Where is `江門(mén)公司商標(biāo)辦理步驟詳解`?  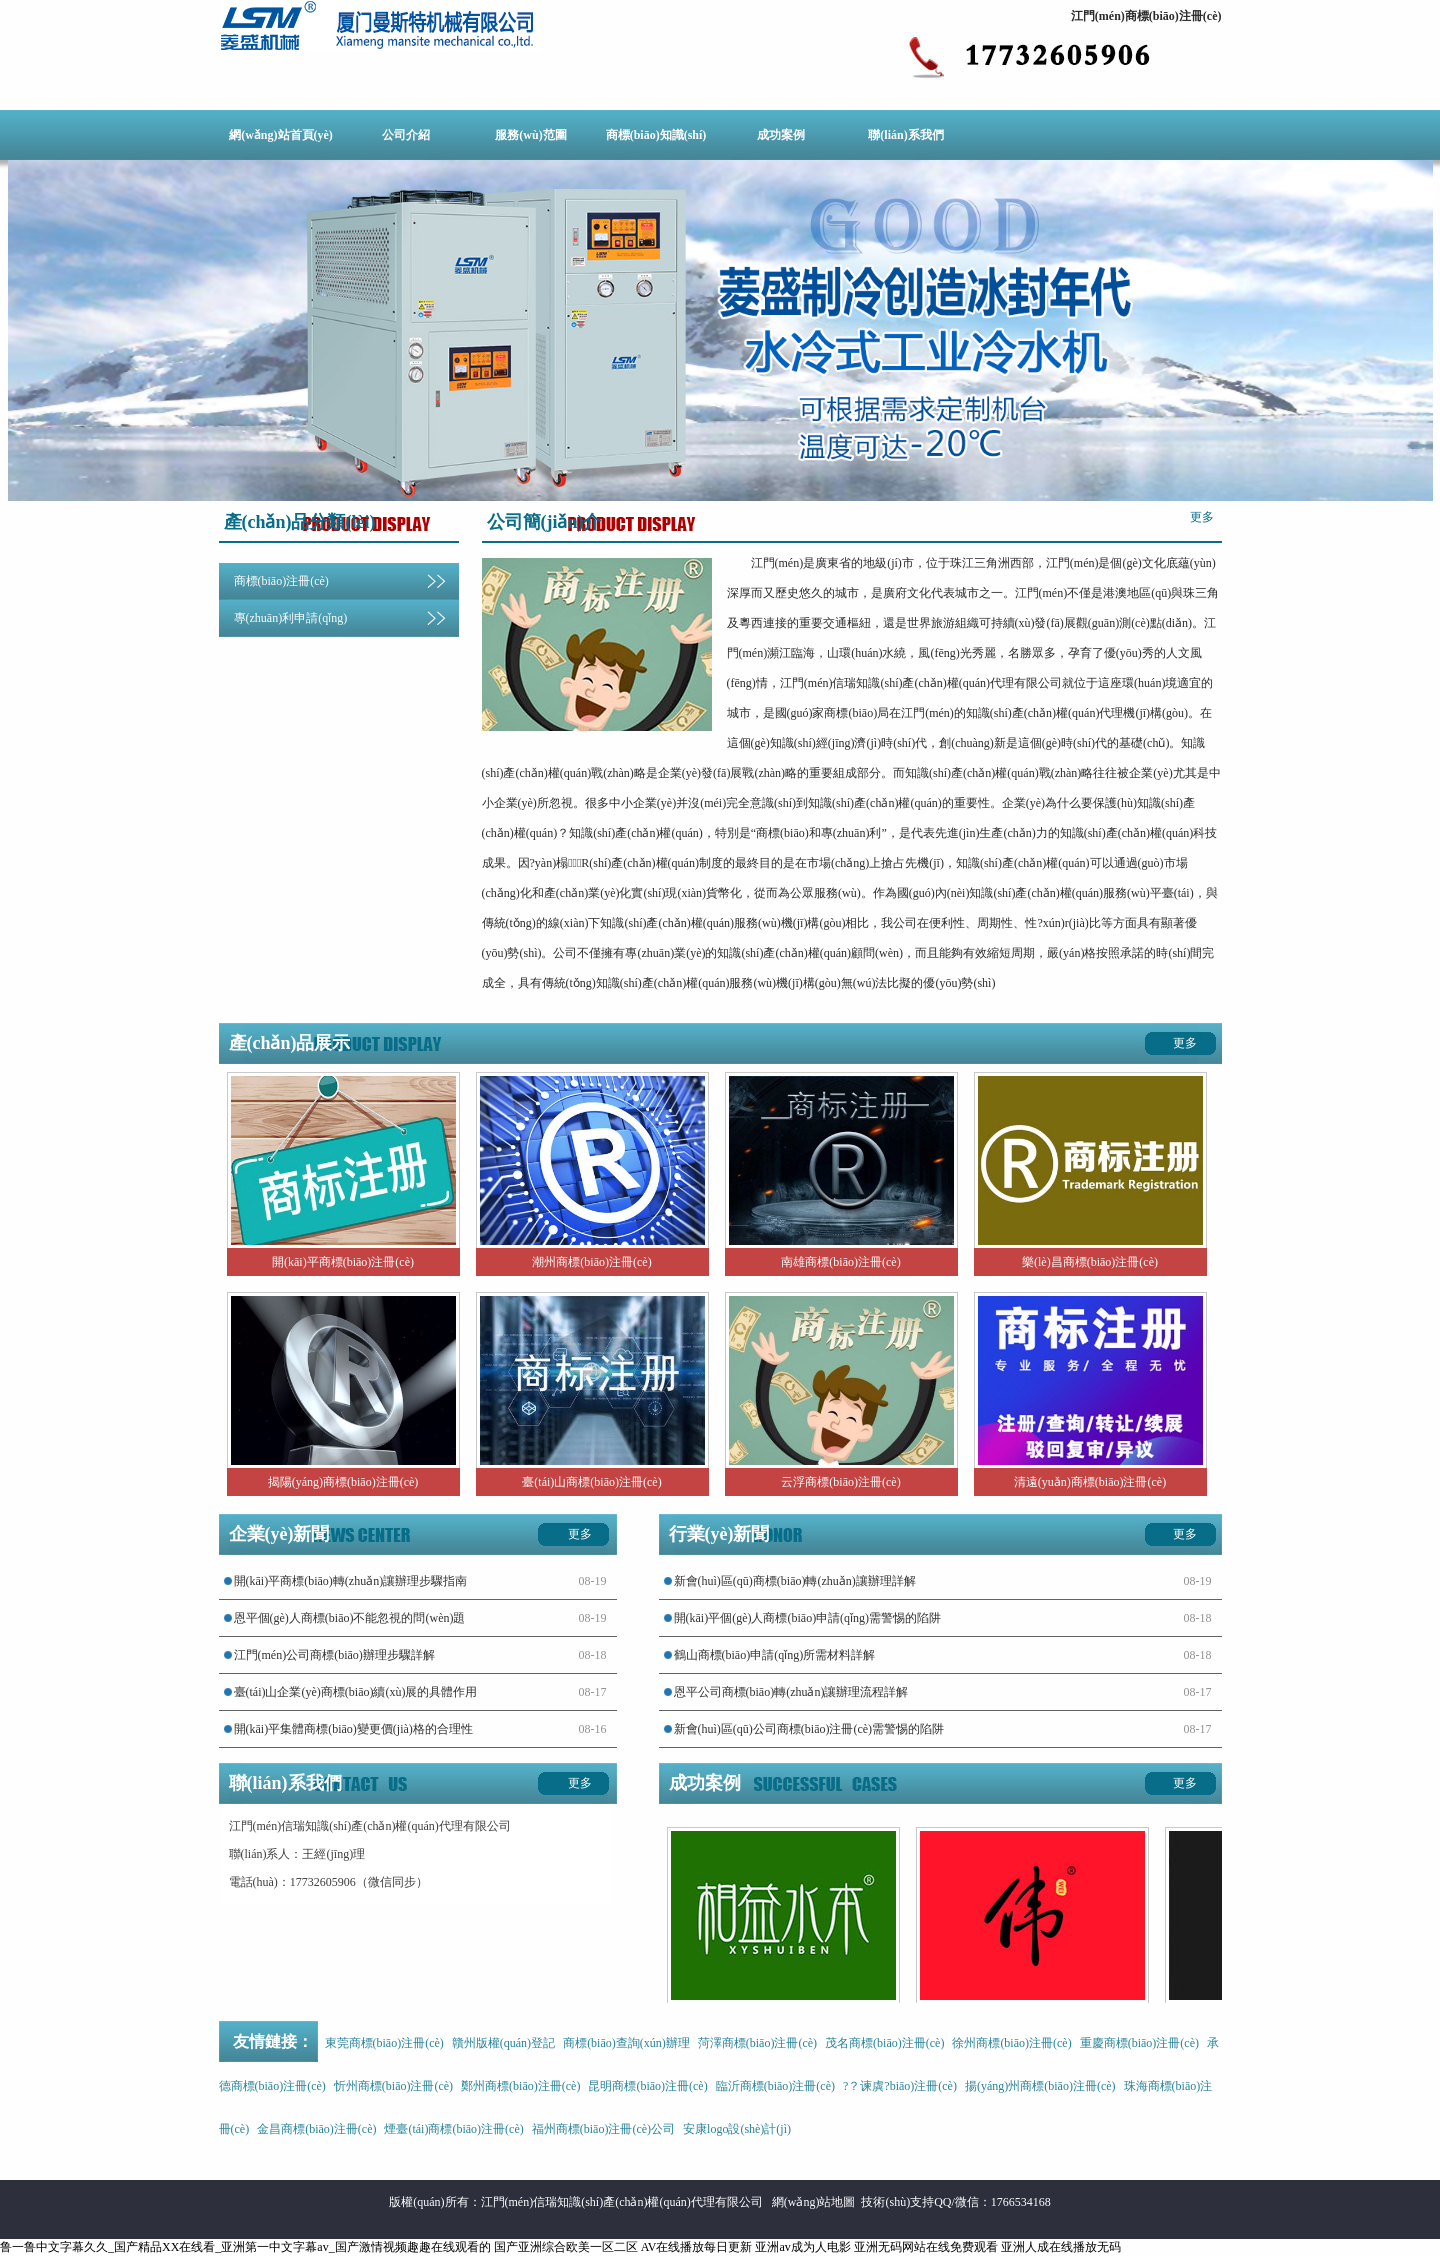
江門(mén)公司商標(biāo)辦理步驟詳解 is located at coordinates (334, 1655).